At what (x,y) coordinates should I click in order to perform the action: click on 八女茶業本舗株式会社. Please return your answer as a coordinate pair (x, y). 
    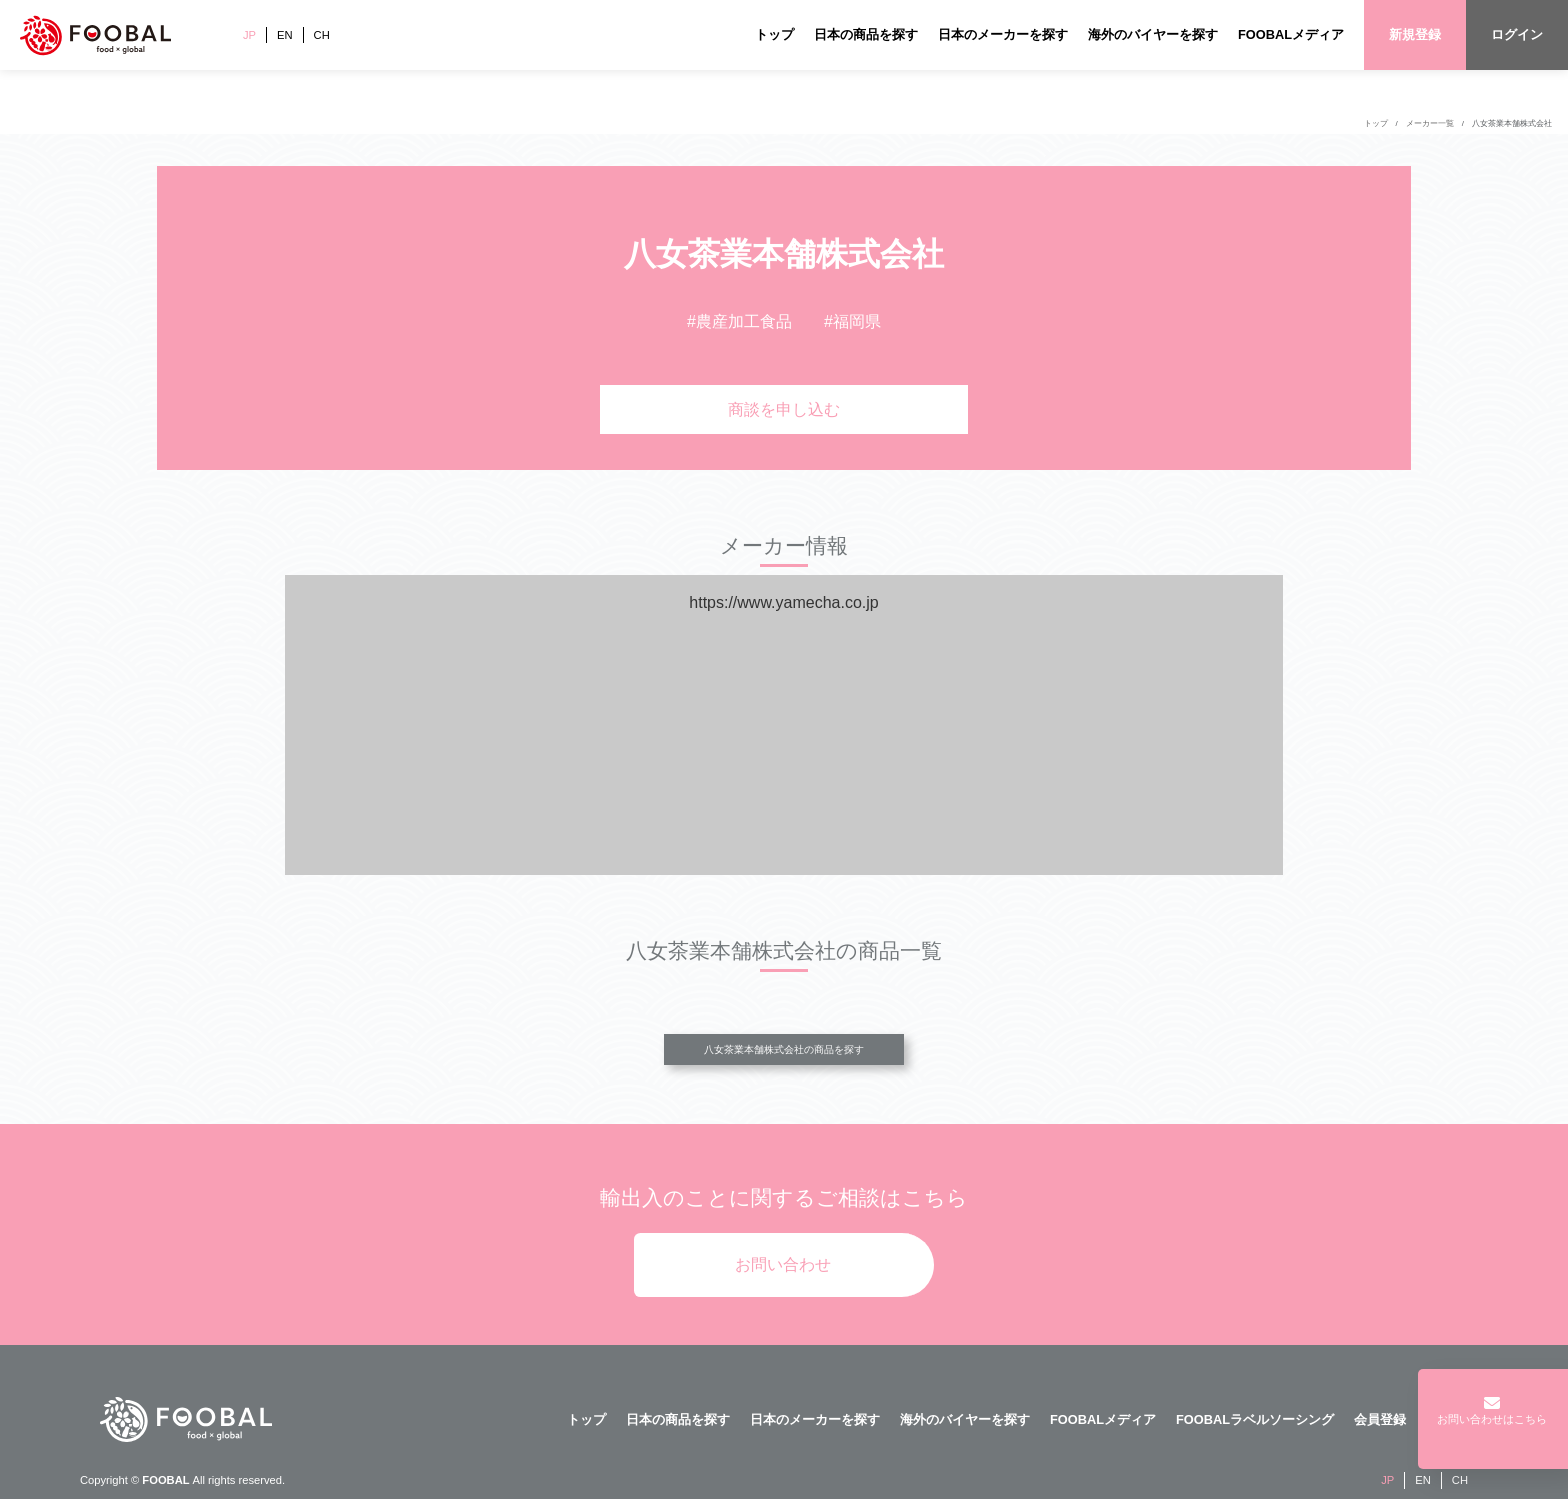
    Looking at the image, I should click on (1512, 123).